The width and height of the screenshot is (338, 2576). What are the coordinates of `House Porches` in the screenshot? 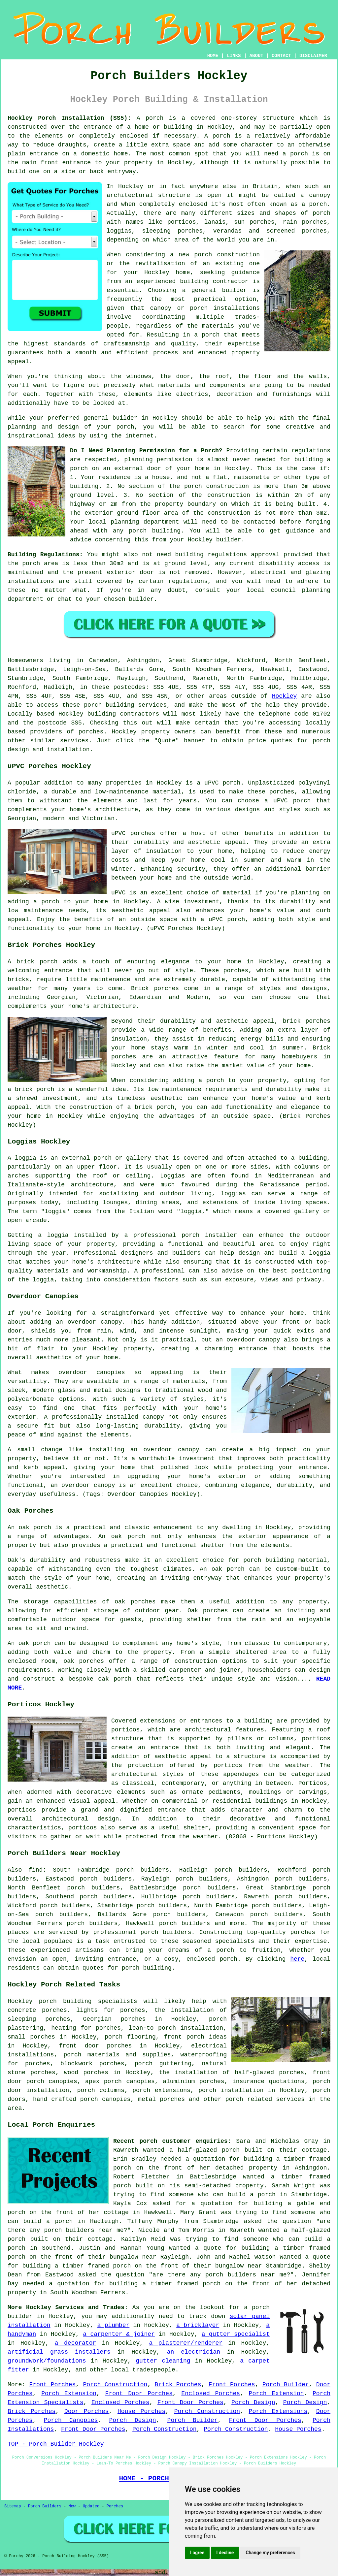 It's located at (141, 2411).